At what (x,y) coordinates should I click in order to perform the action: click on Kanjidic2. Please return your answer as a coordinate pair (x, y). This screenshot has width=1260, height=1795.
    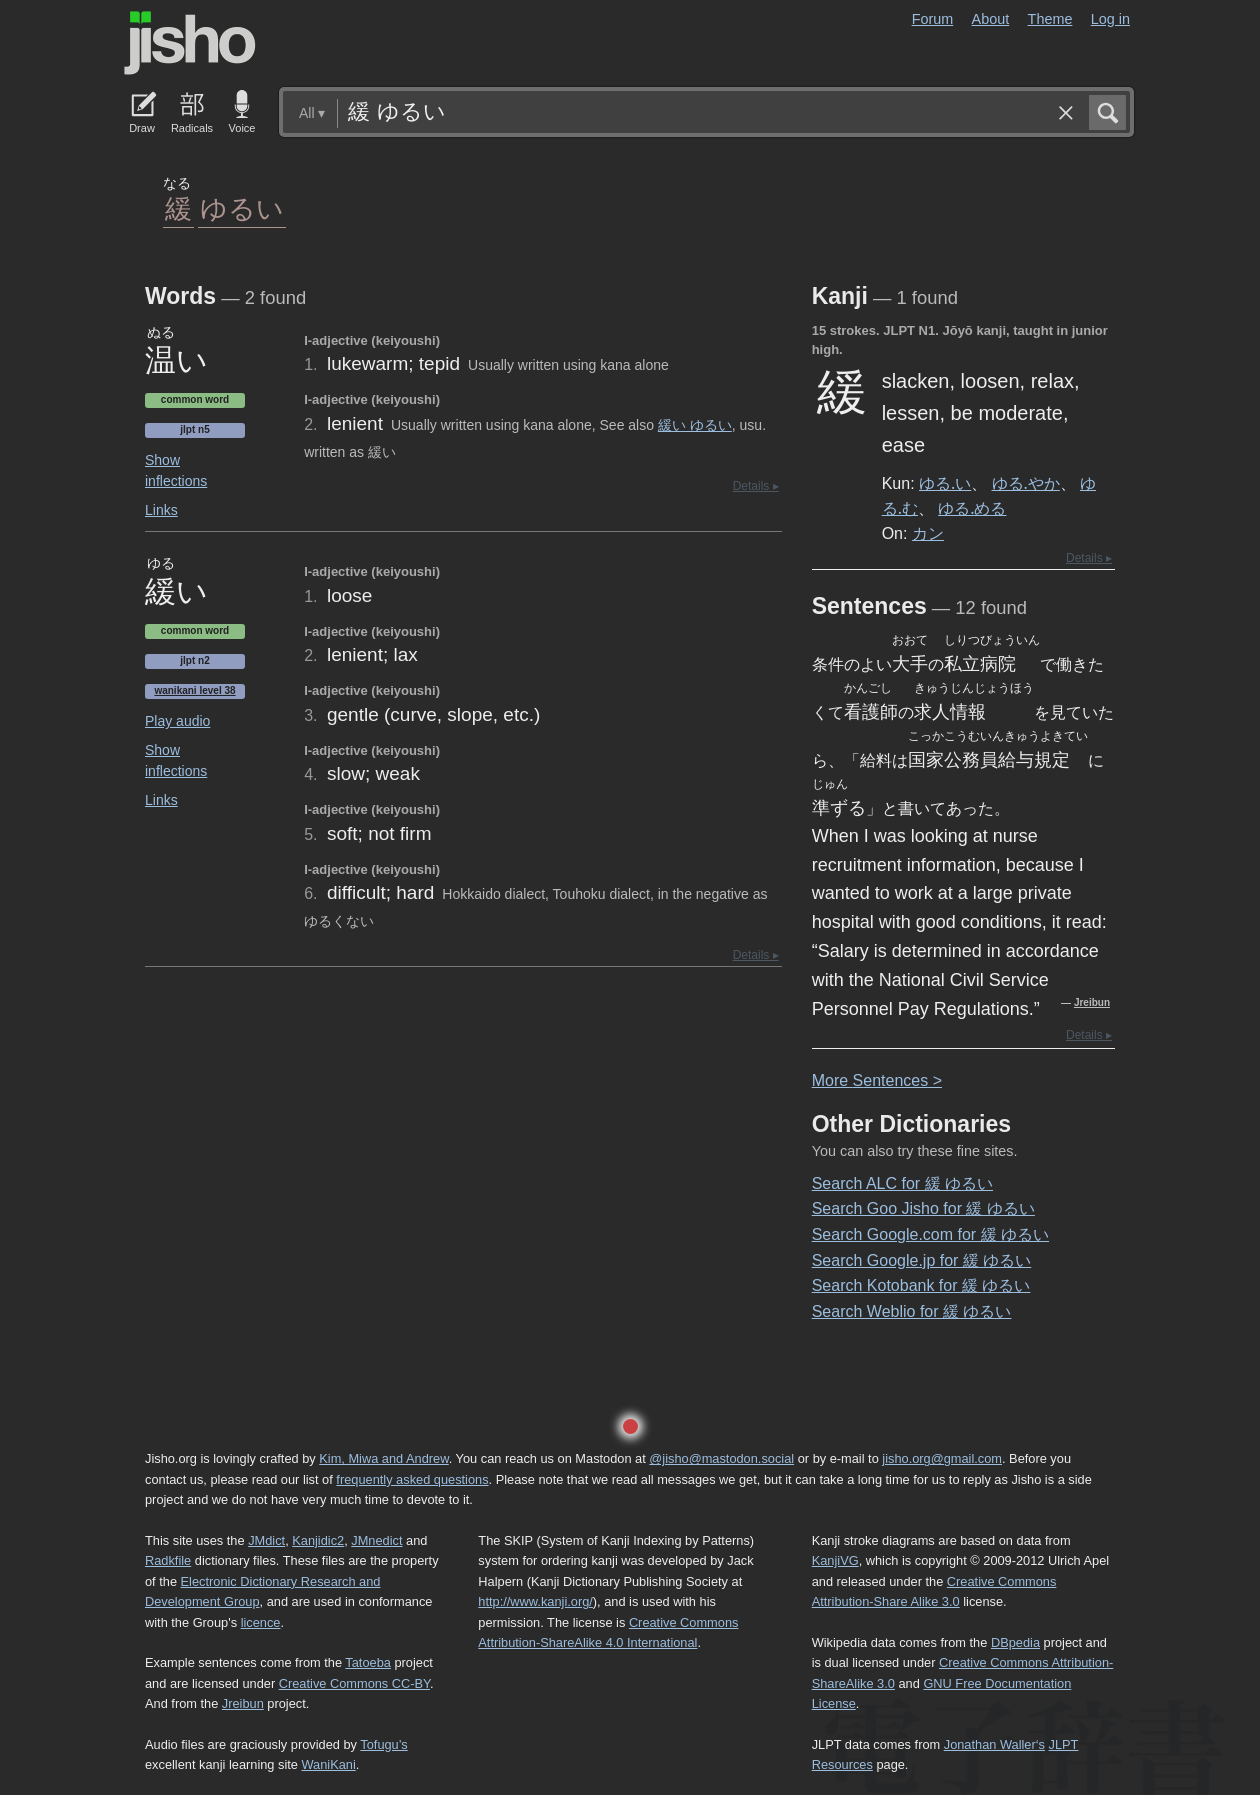
    Looking at the image, I should click on (318, 1540).